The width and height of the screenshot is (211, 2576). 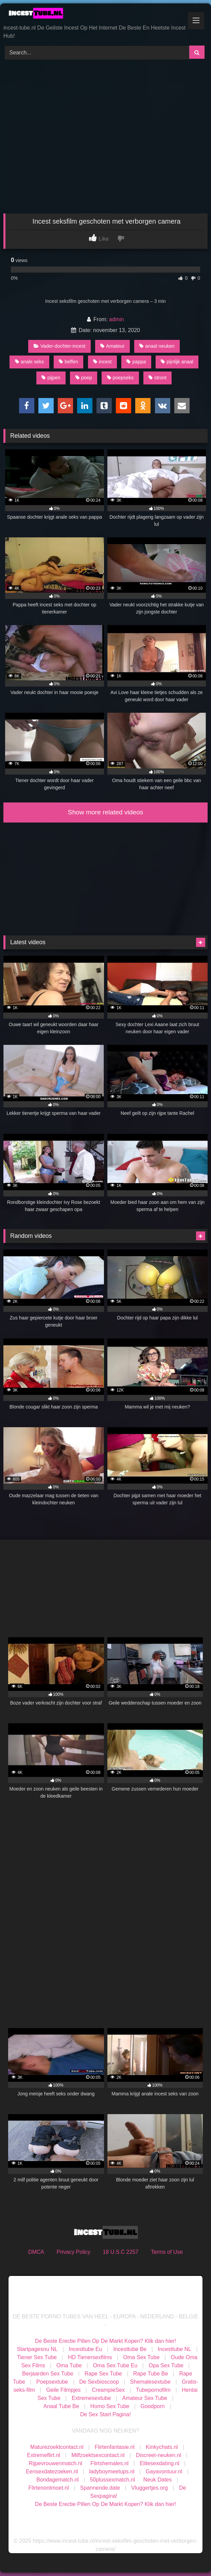 What do you see at coordinates (157, 2480) in the screenshot?
I see `Neuk Dates` at bounding box center [157, 2480].